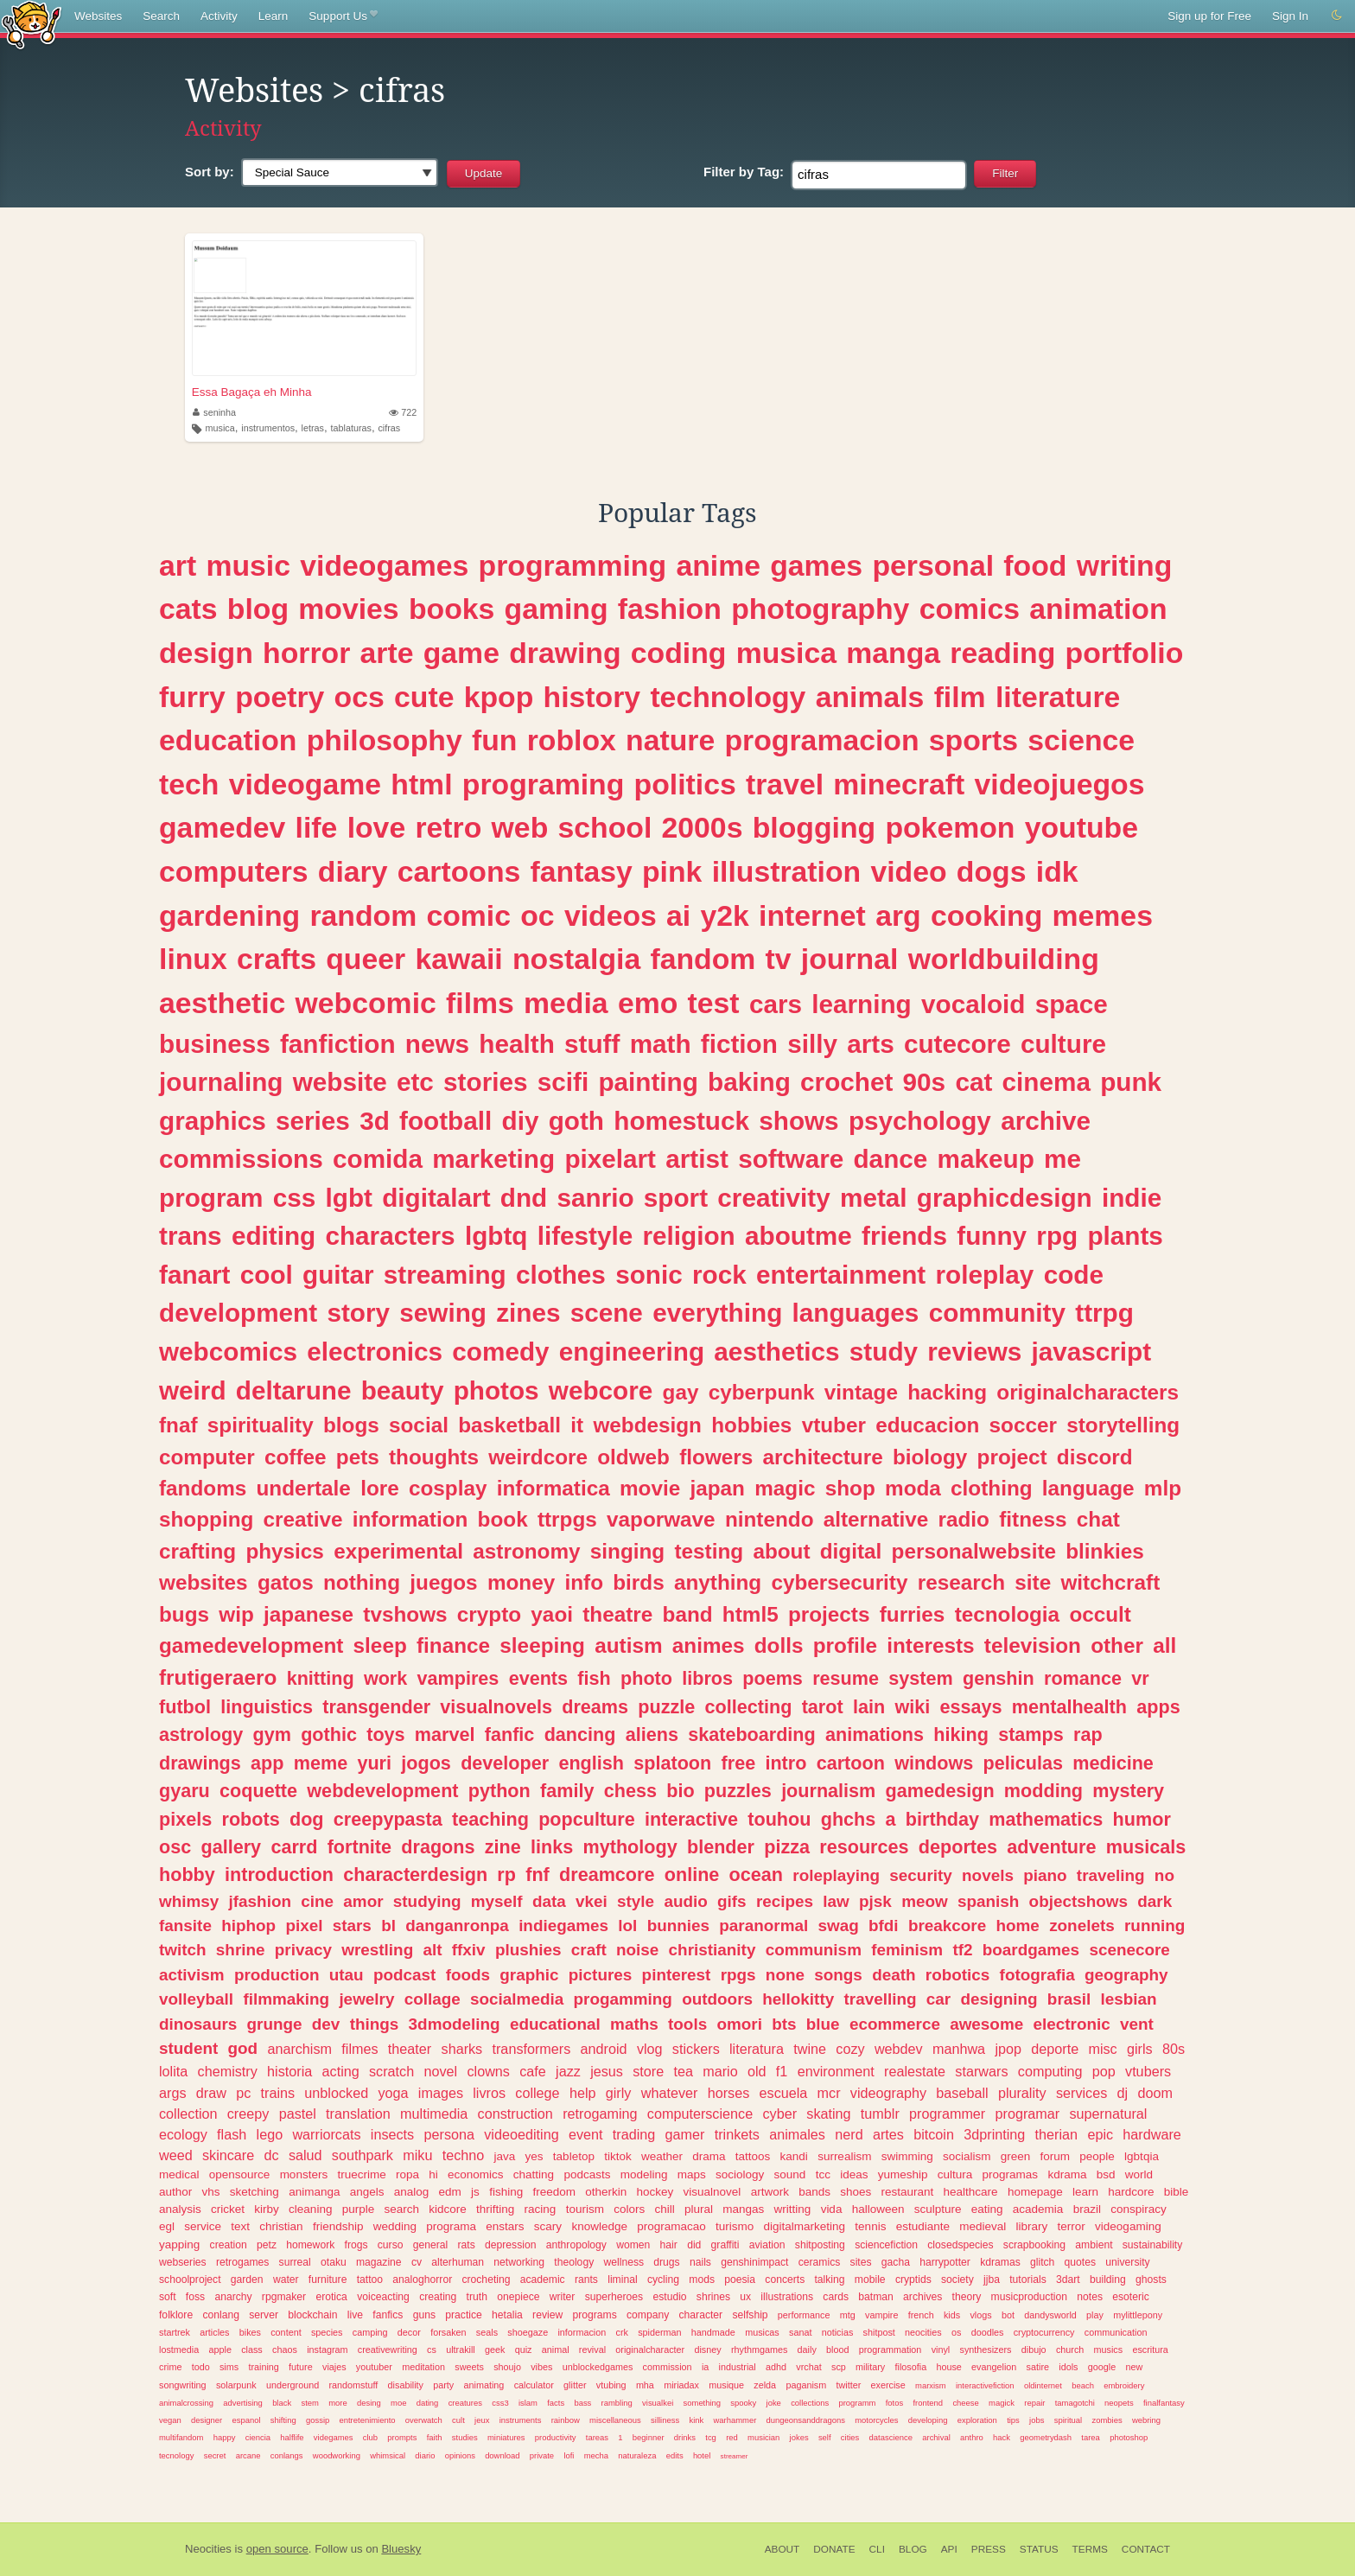 The image size is (1355, 2576). I want to click on surrealism, so click(844, 2156).